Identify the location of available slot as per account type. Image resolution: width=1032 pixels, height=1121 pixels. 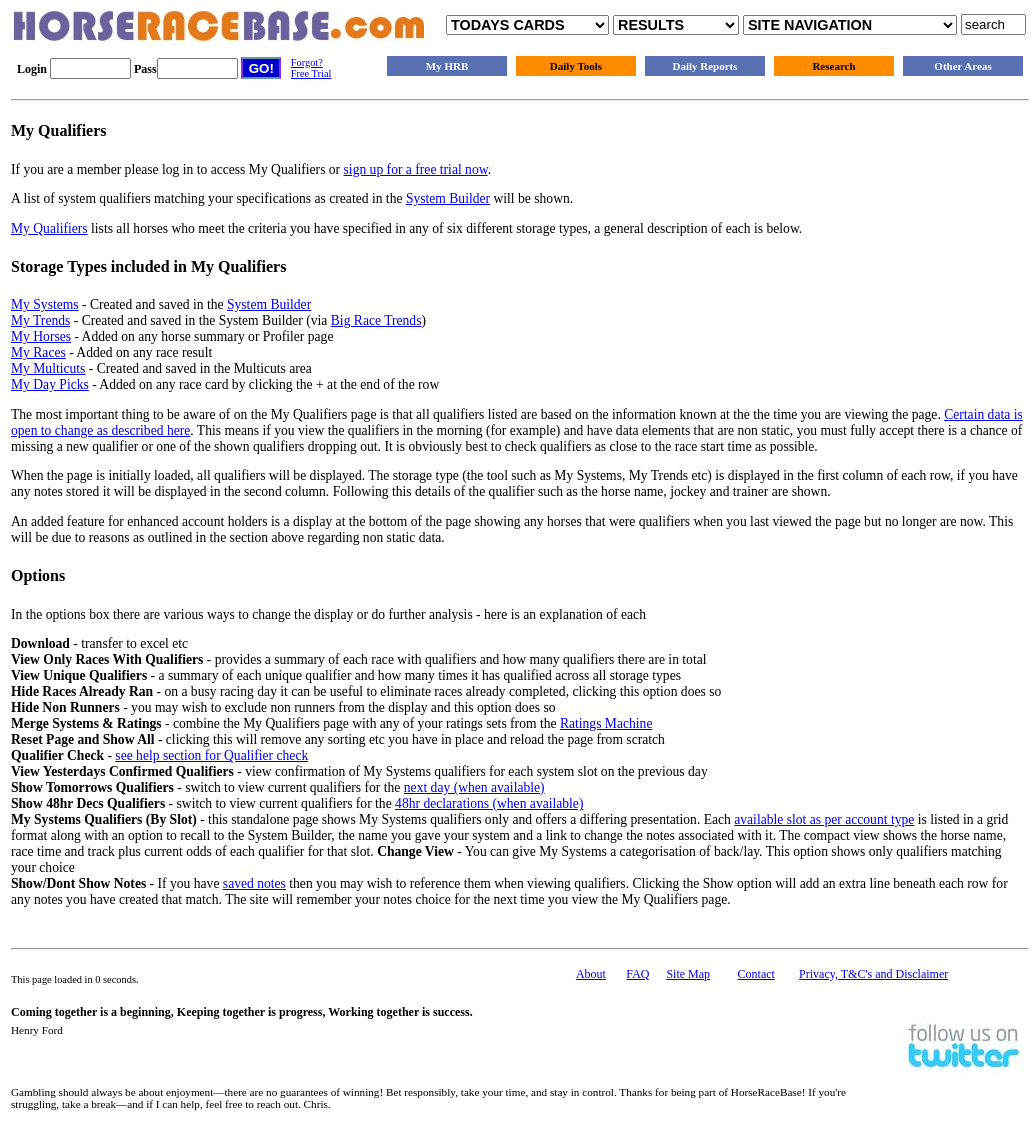
(824, 819).